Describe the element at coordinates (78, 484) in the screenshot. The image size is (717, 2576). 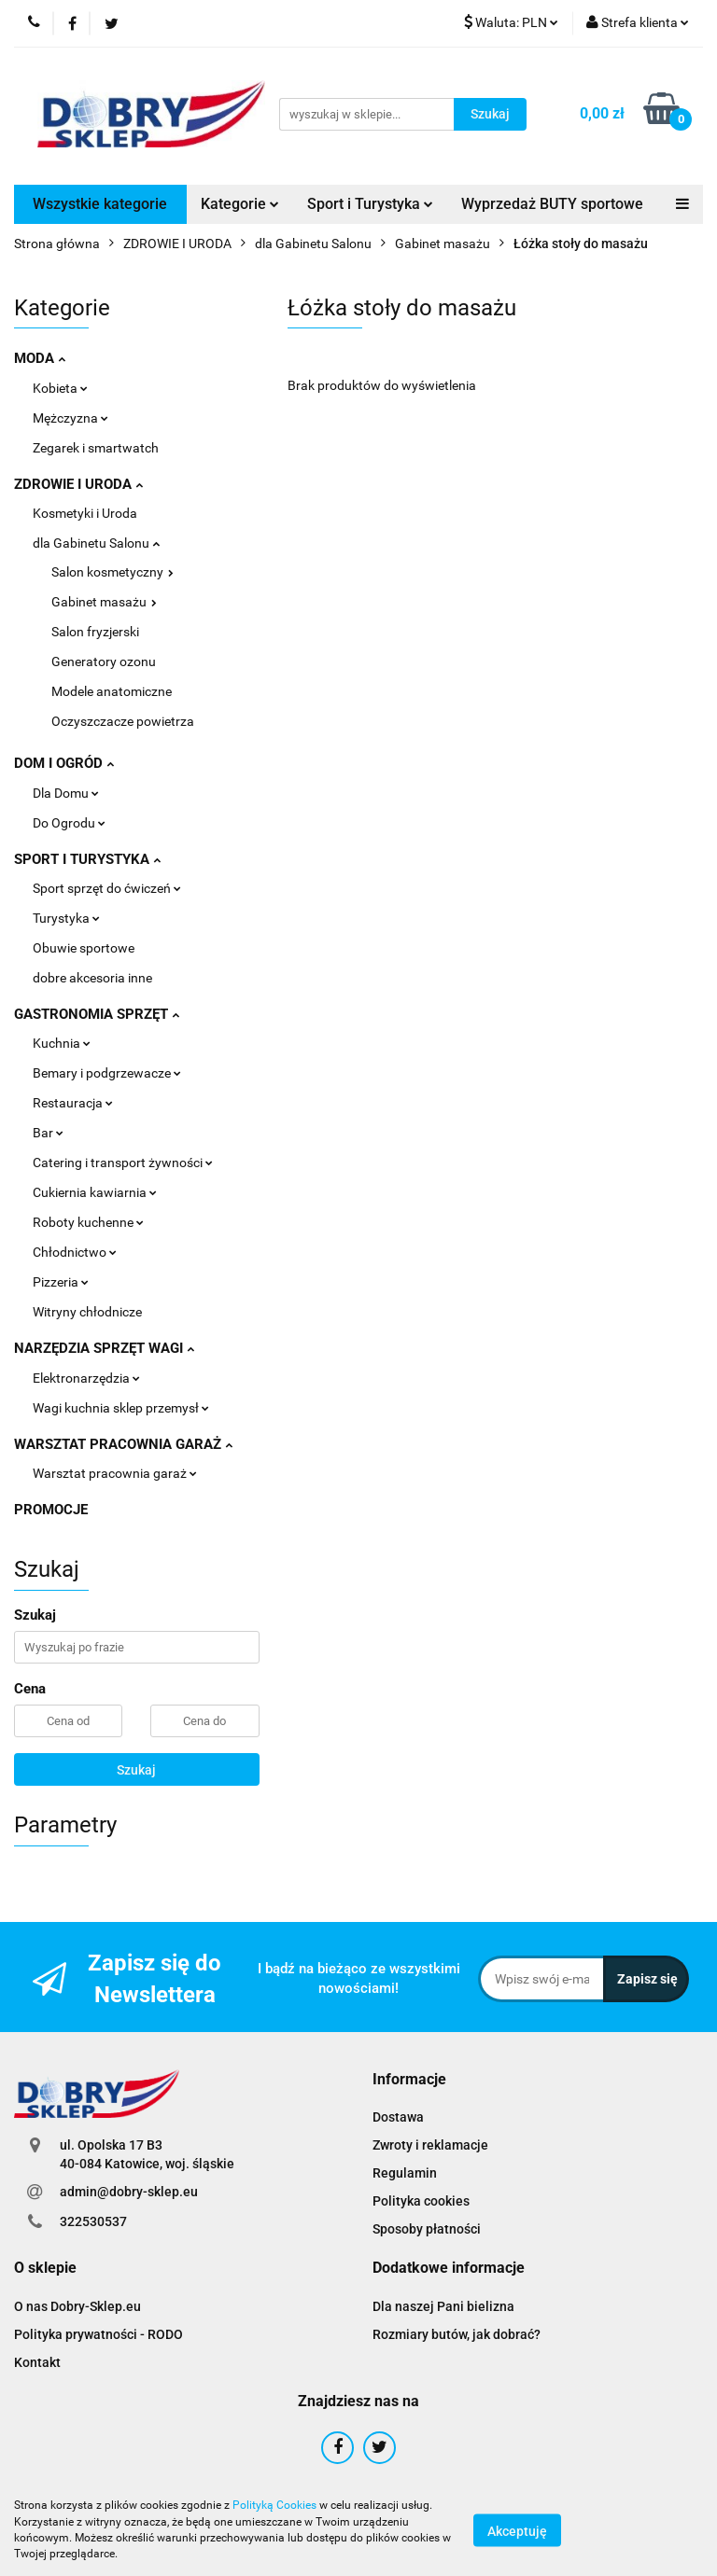
I see `ZDROWIE I URODA` at that location.